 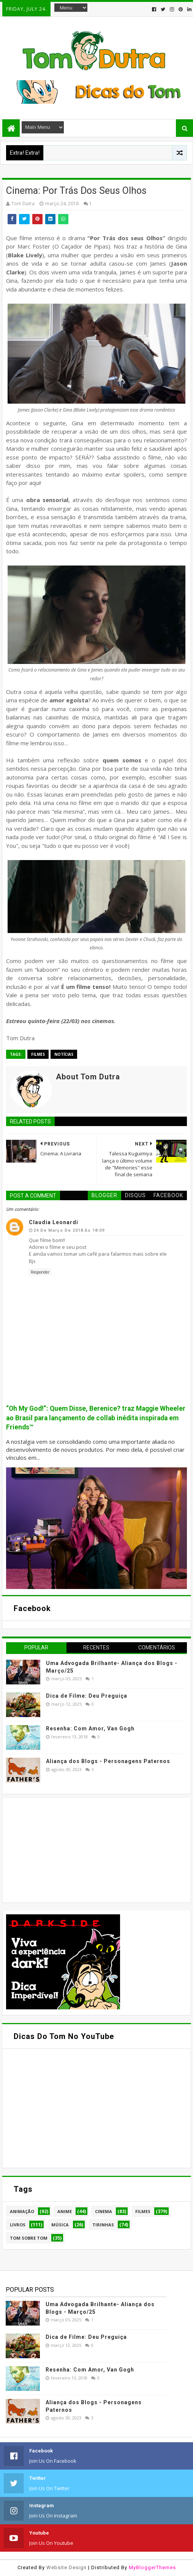 What do you see at coordinates (28, 2238) in the screenshot?
I see `Tom Sobre Tom` at bounding box center [28, 2238].